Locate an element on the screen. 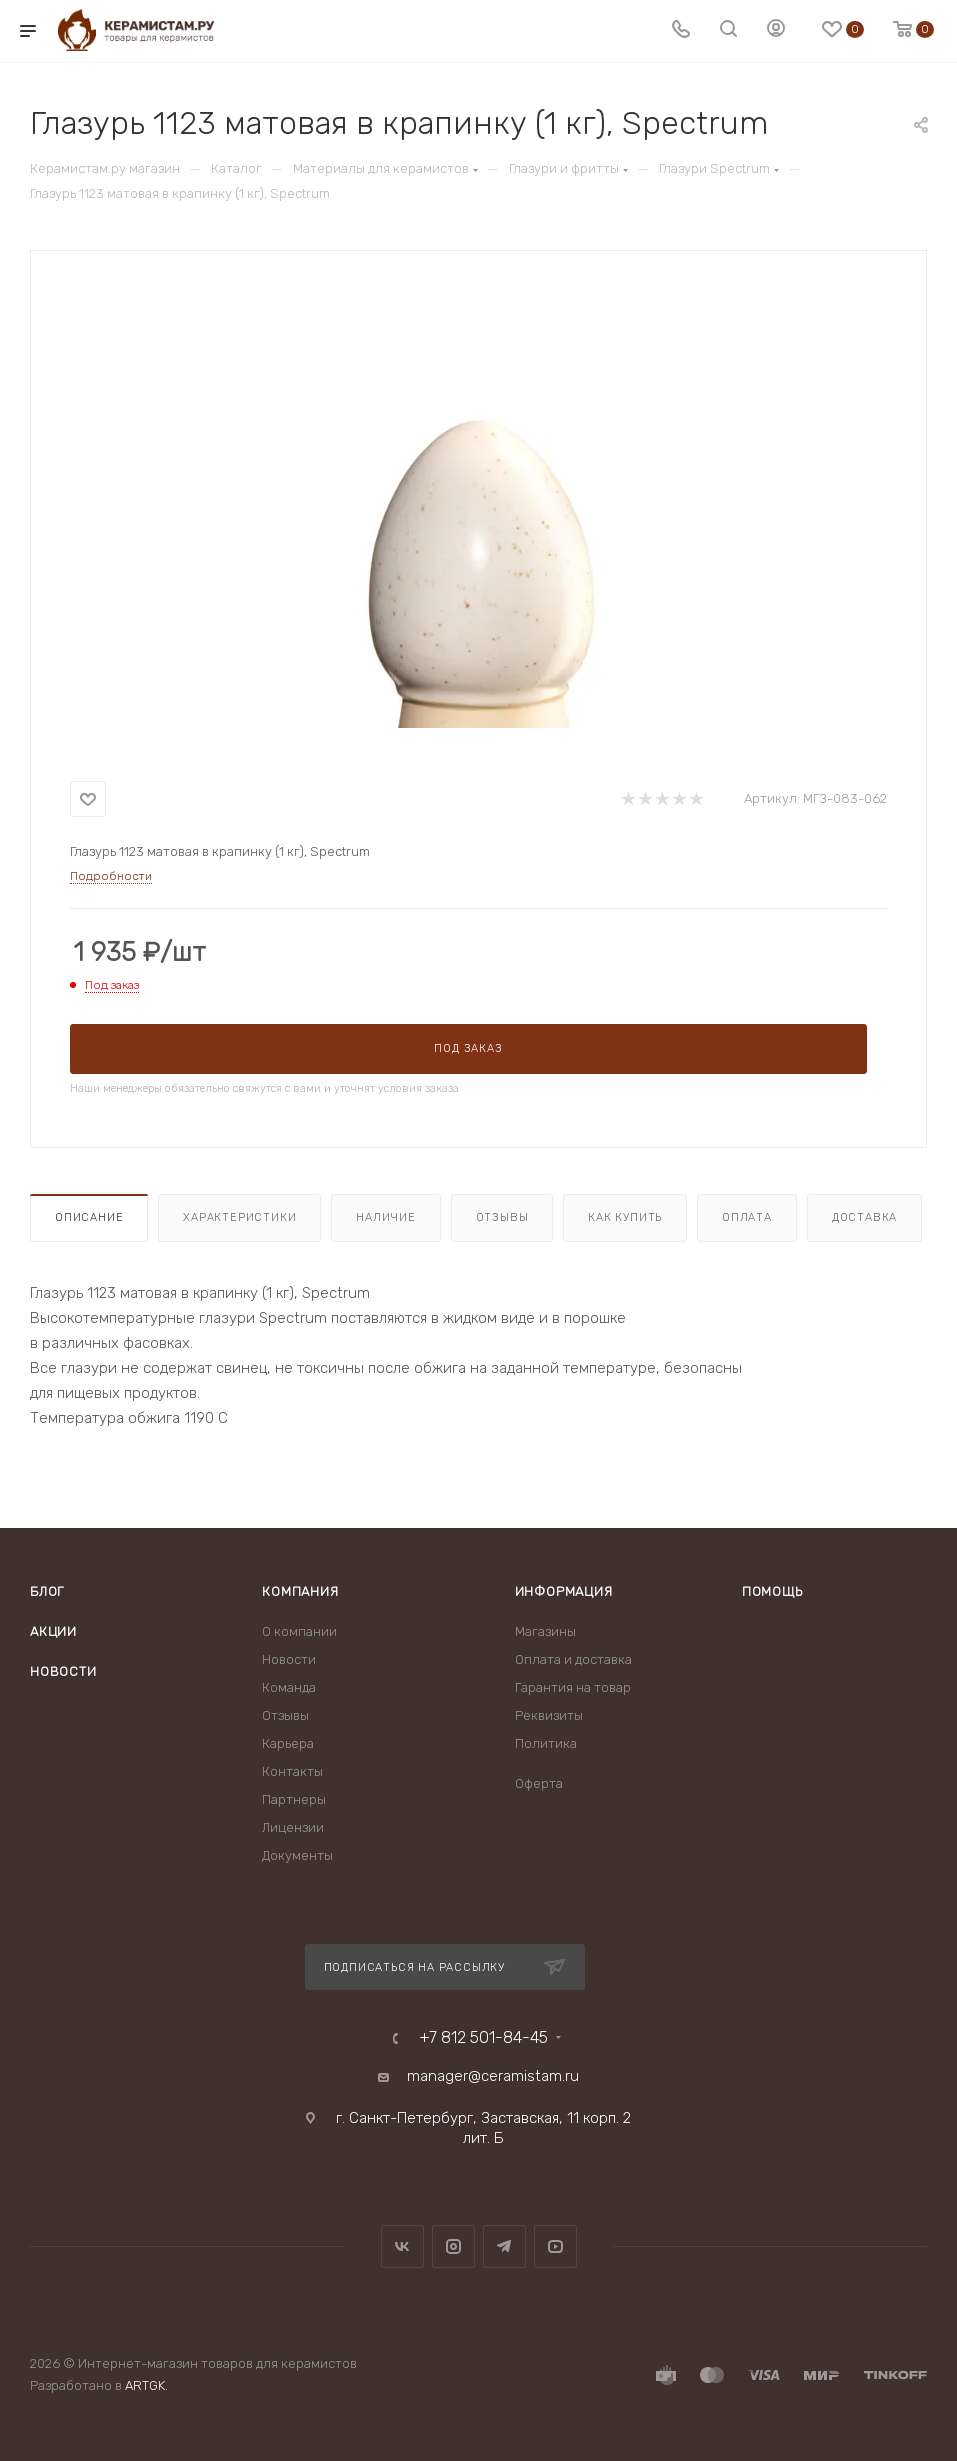 The image size is (957, 2461). Отзывы is located at coordinates (502, 1217).